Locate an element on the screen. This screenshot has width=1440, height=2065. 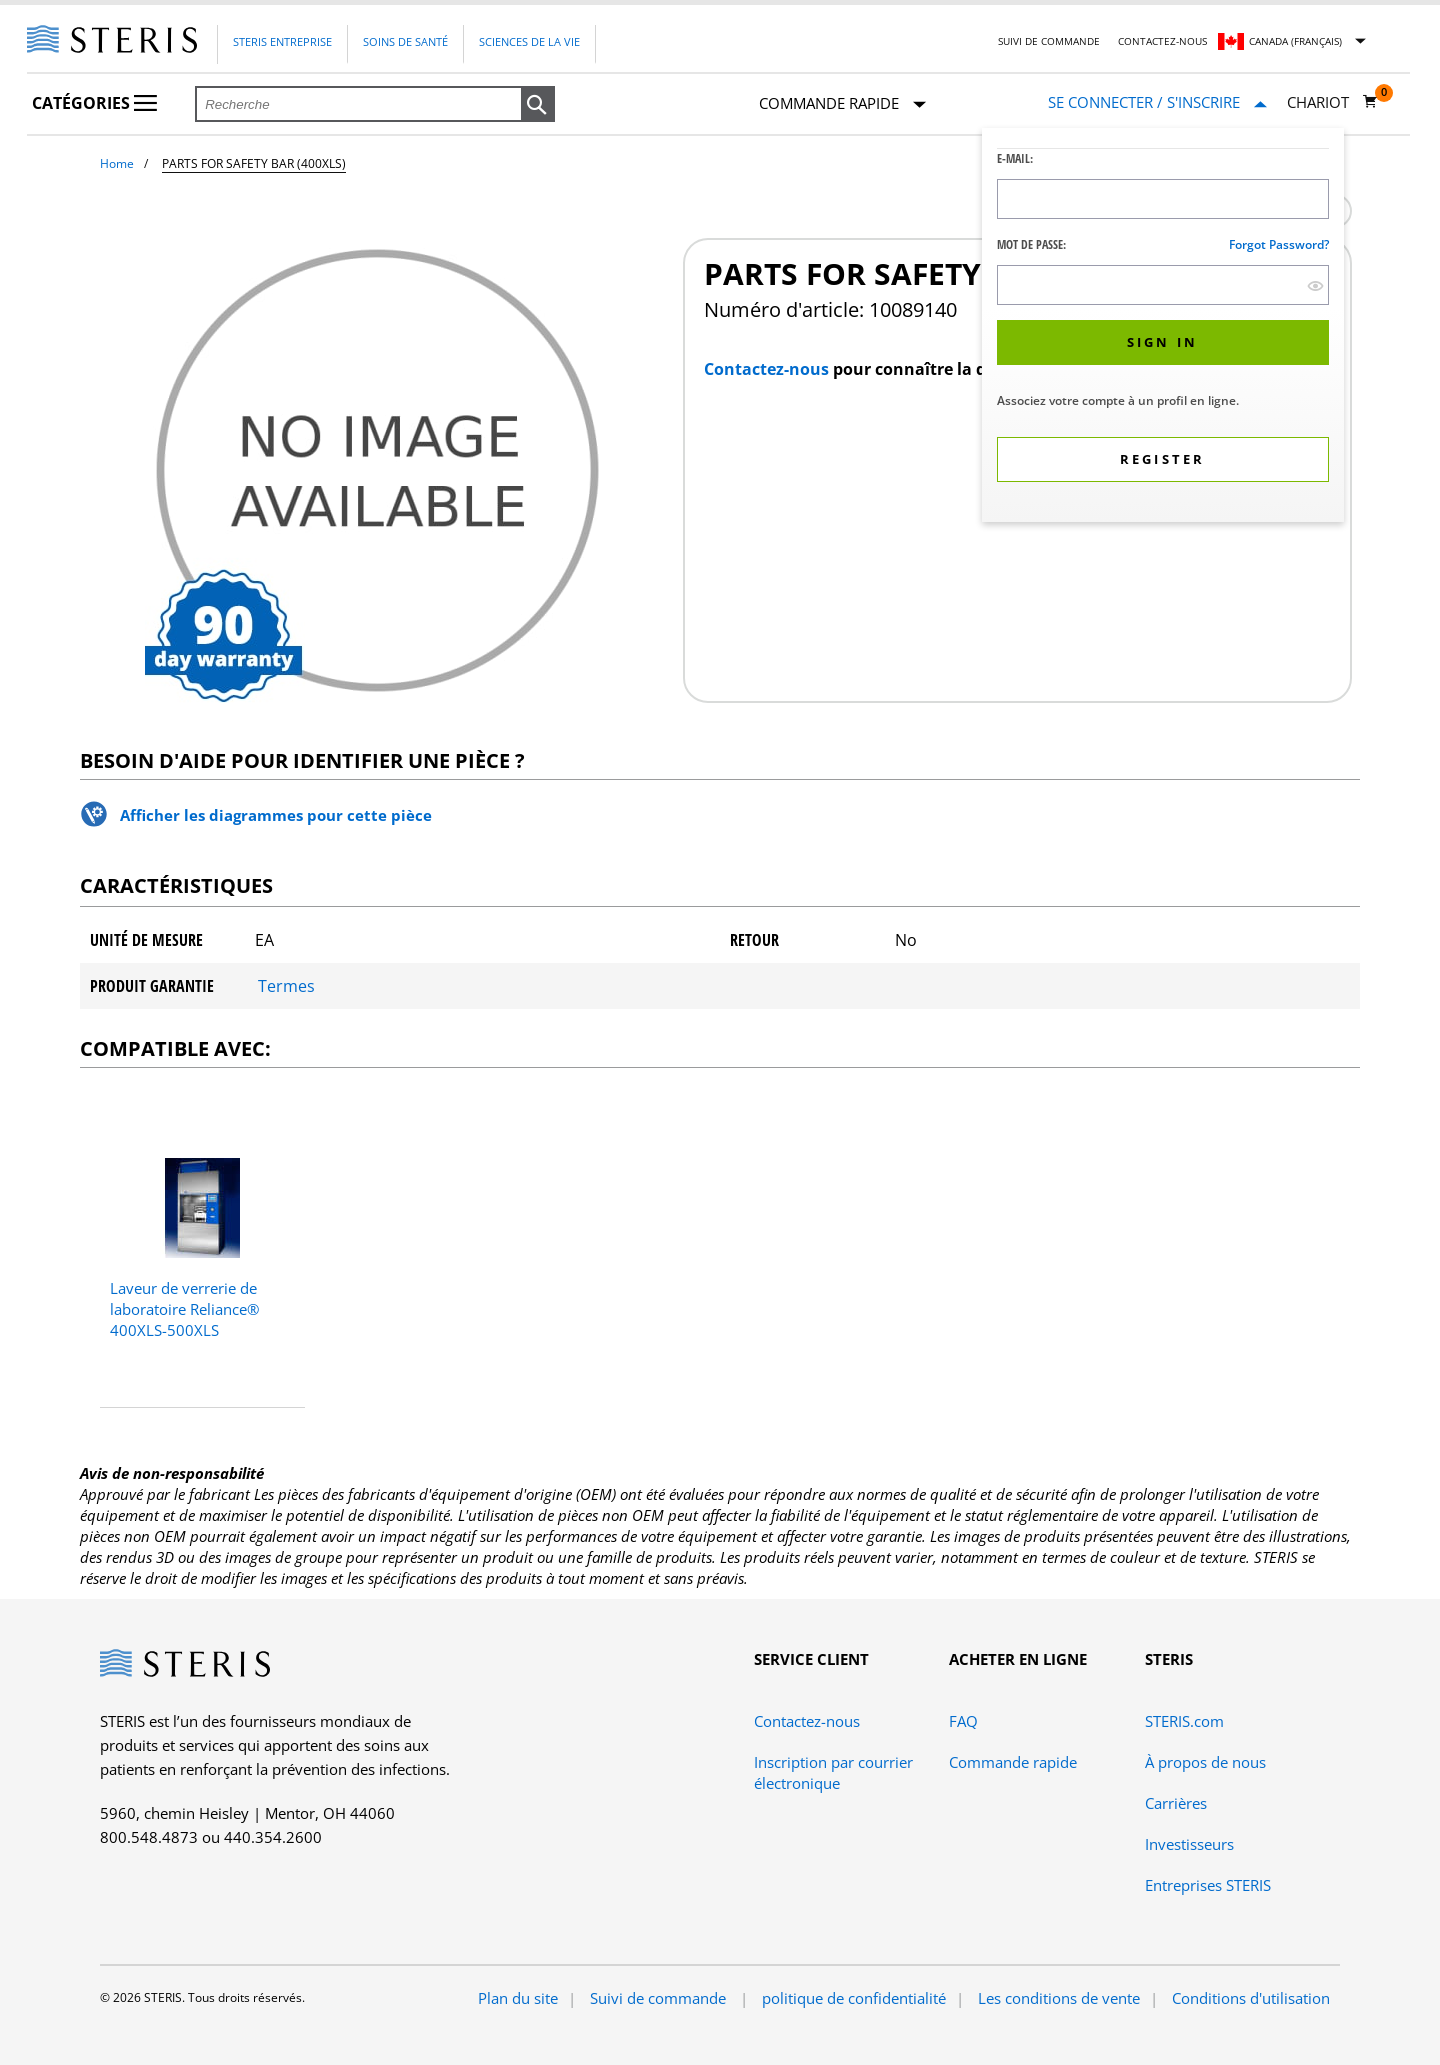
À propos de nous is located at coordinates (1205, 1762).